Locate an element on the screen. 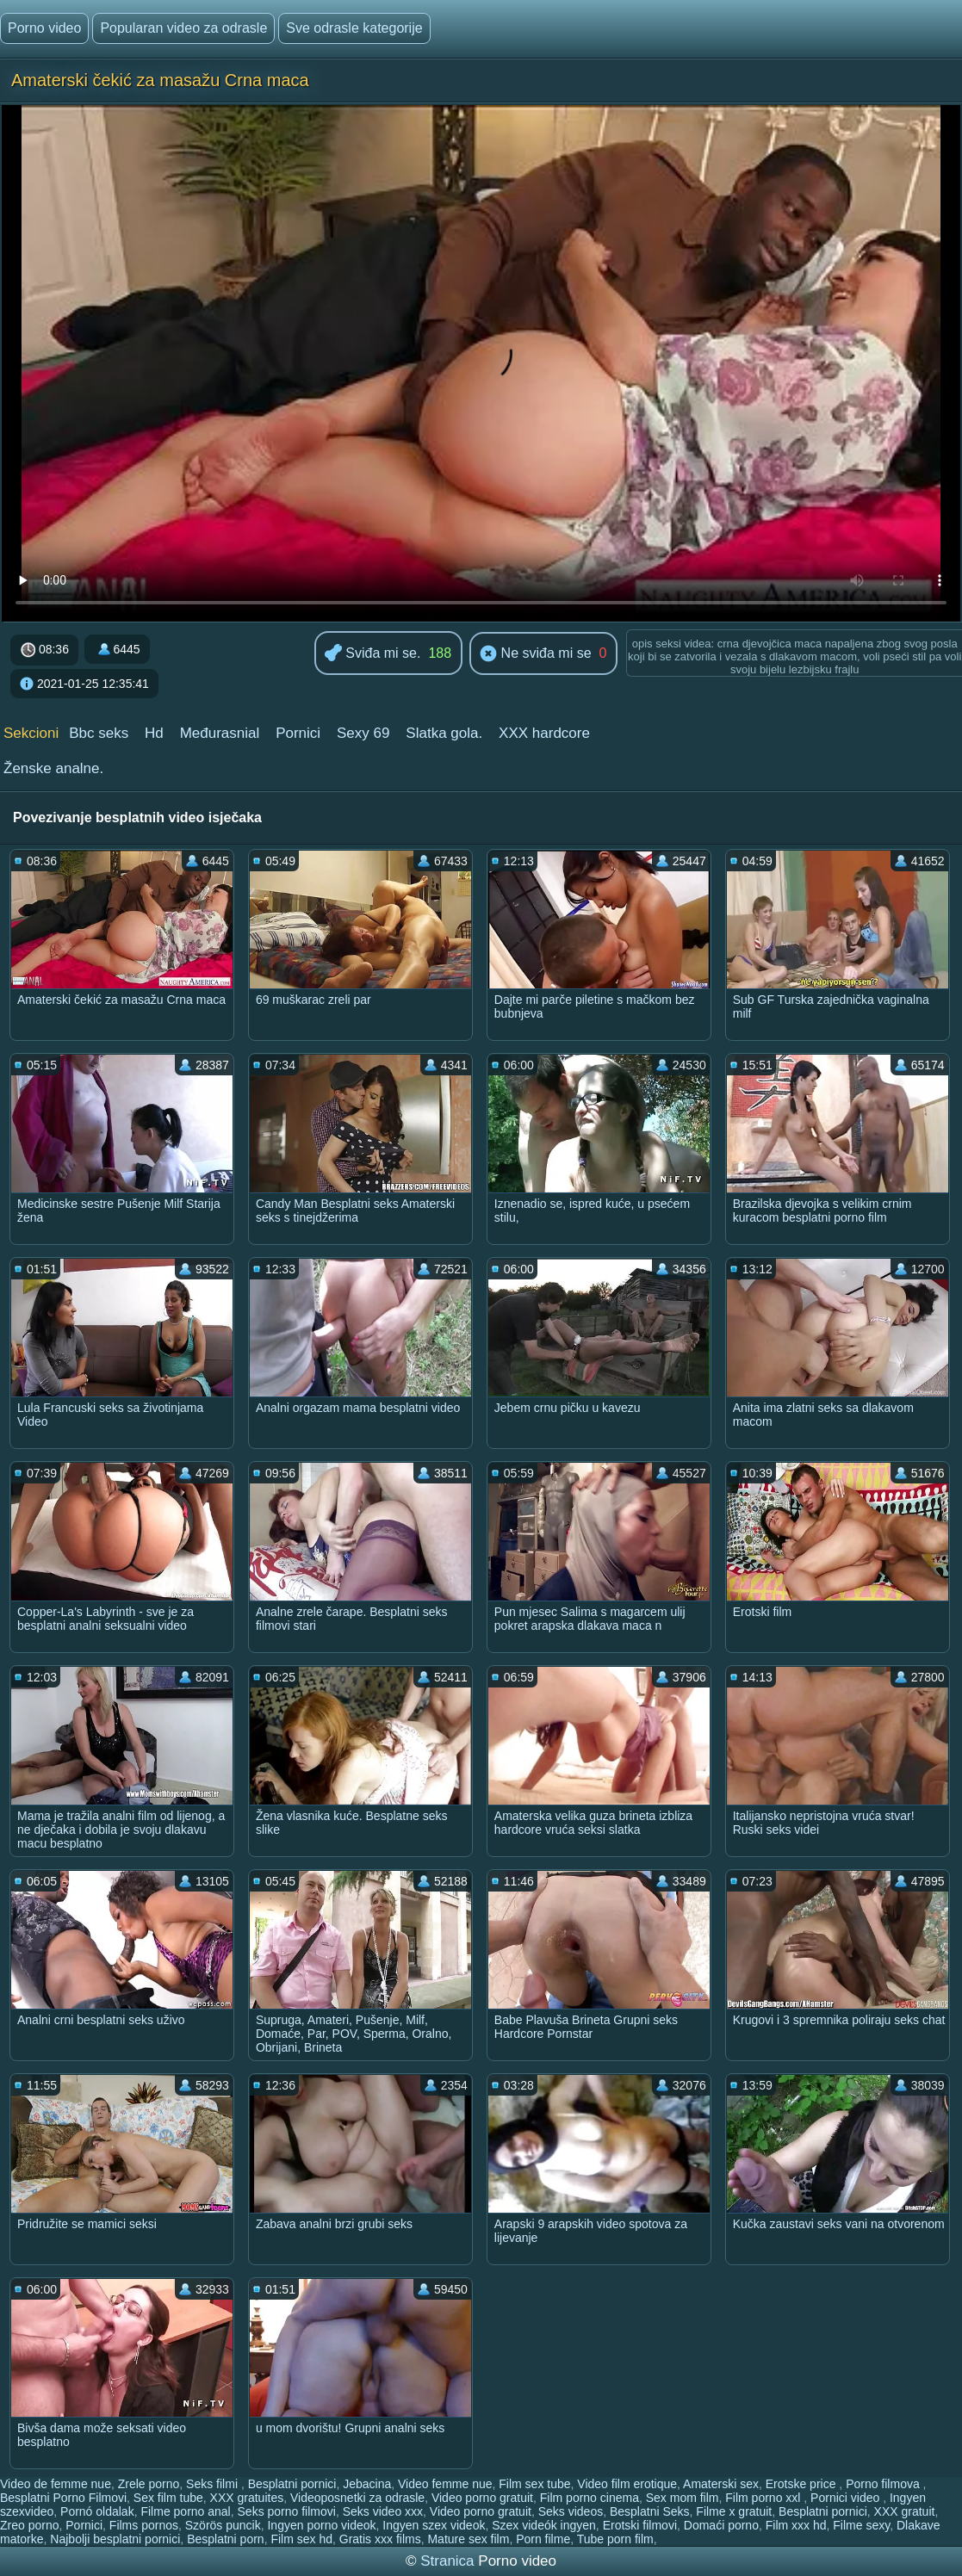 This screenshot has width=962, height=2576. Seks videos is located at coordinates (570, 2511).